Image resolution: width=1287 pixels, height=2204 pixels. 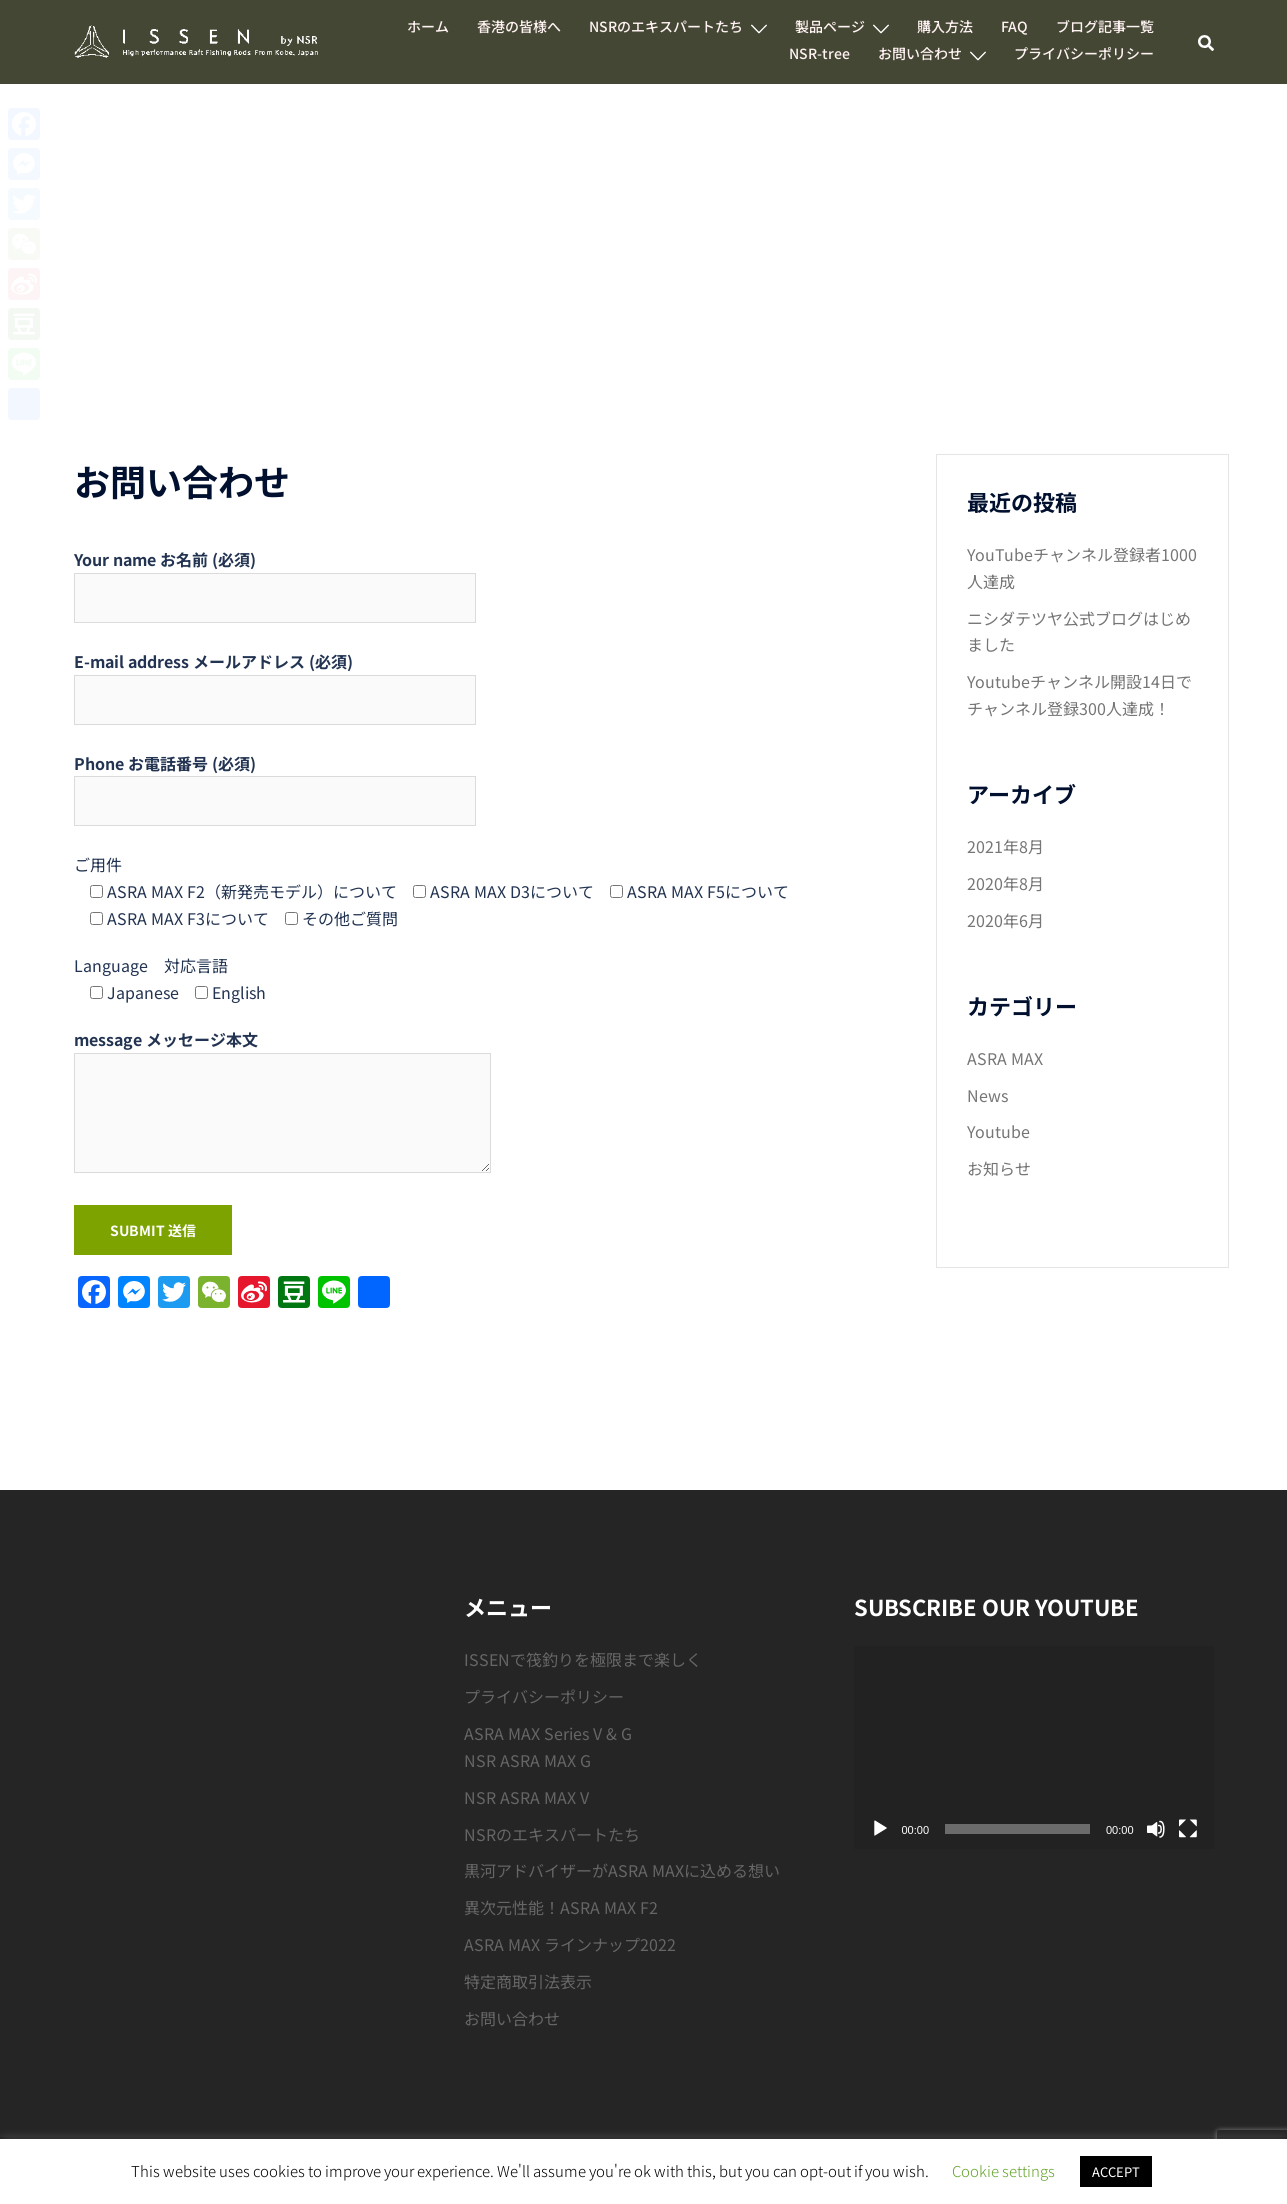 What do you see at coordinates (1105, 26) in the screenshot?
I see `ブログ記事一覧` at bounding box center [1105, 26].